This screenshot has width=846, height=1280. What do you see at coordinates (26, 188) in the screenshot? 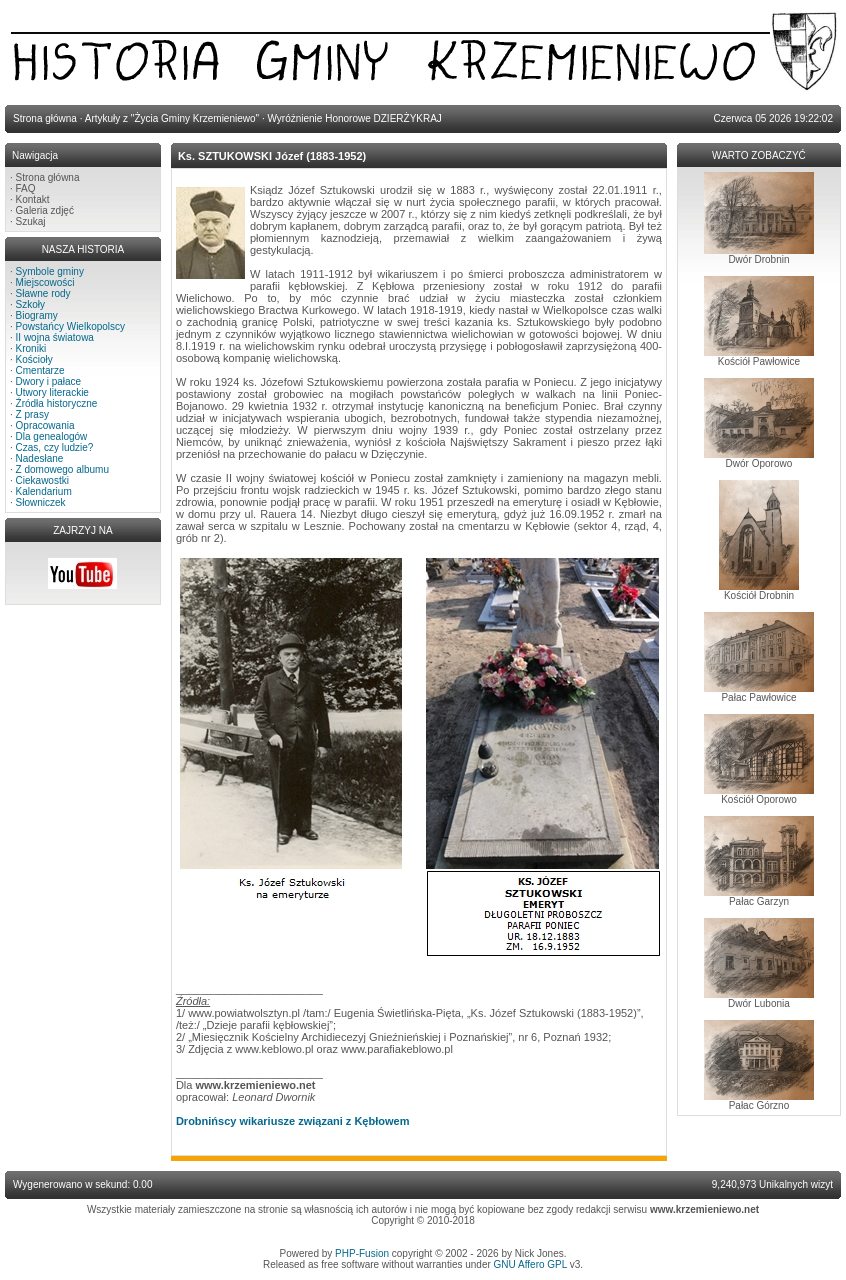
I see `FAQ` at bounding box center [26, 188].